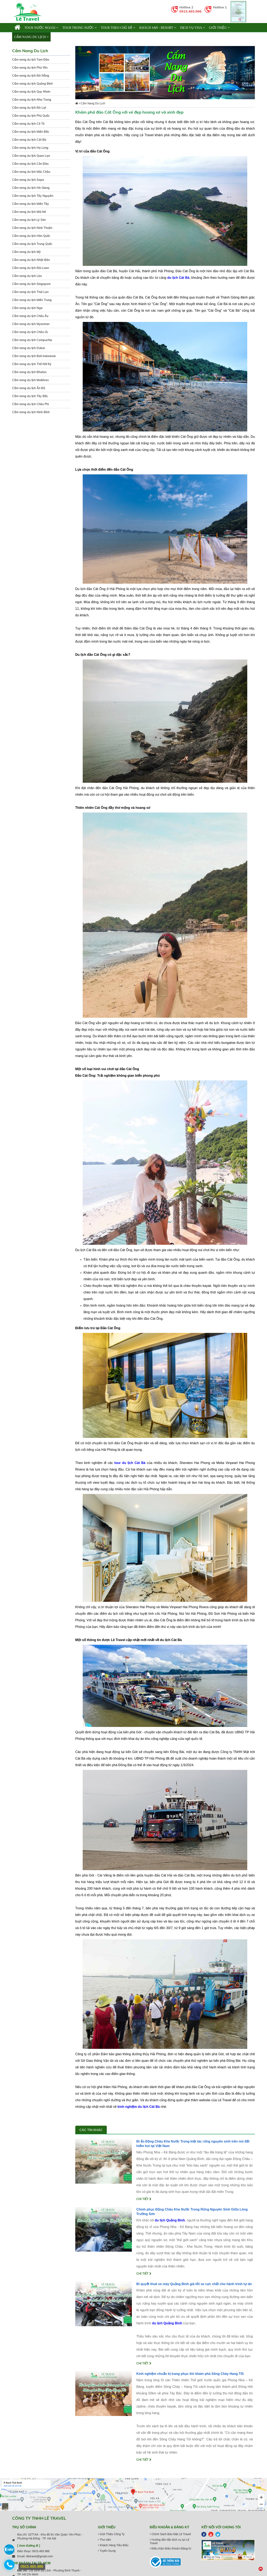 Image resolution: width=267 pixels, height=2576 pixels. Describe the element at coordinates (30, 292) in the screenshot. I see `Cẩm nang du lịch Thái Lan` at that location.